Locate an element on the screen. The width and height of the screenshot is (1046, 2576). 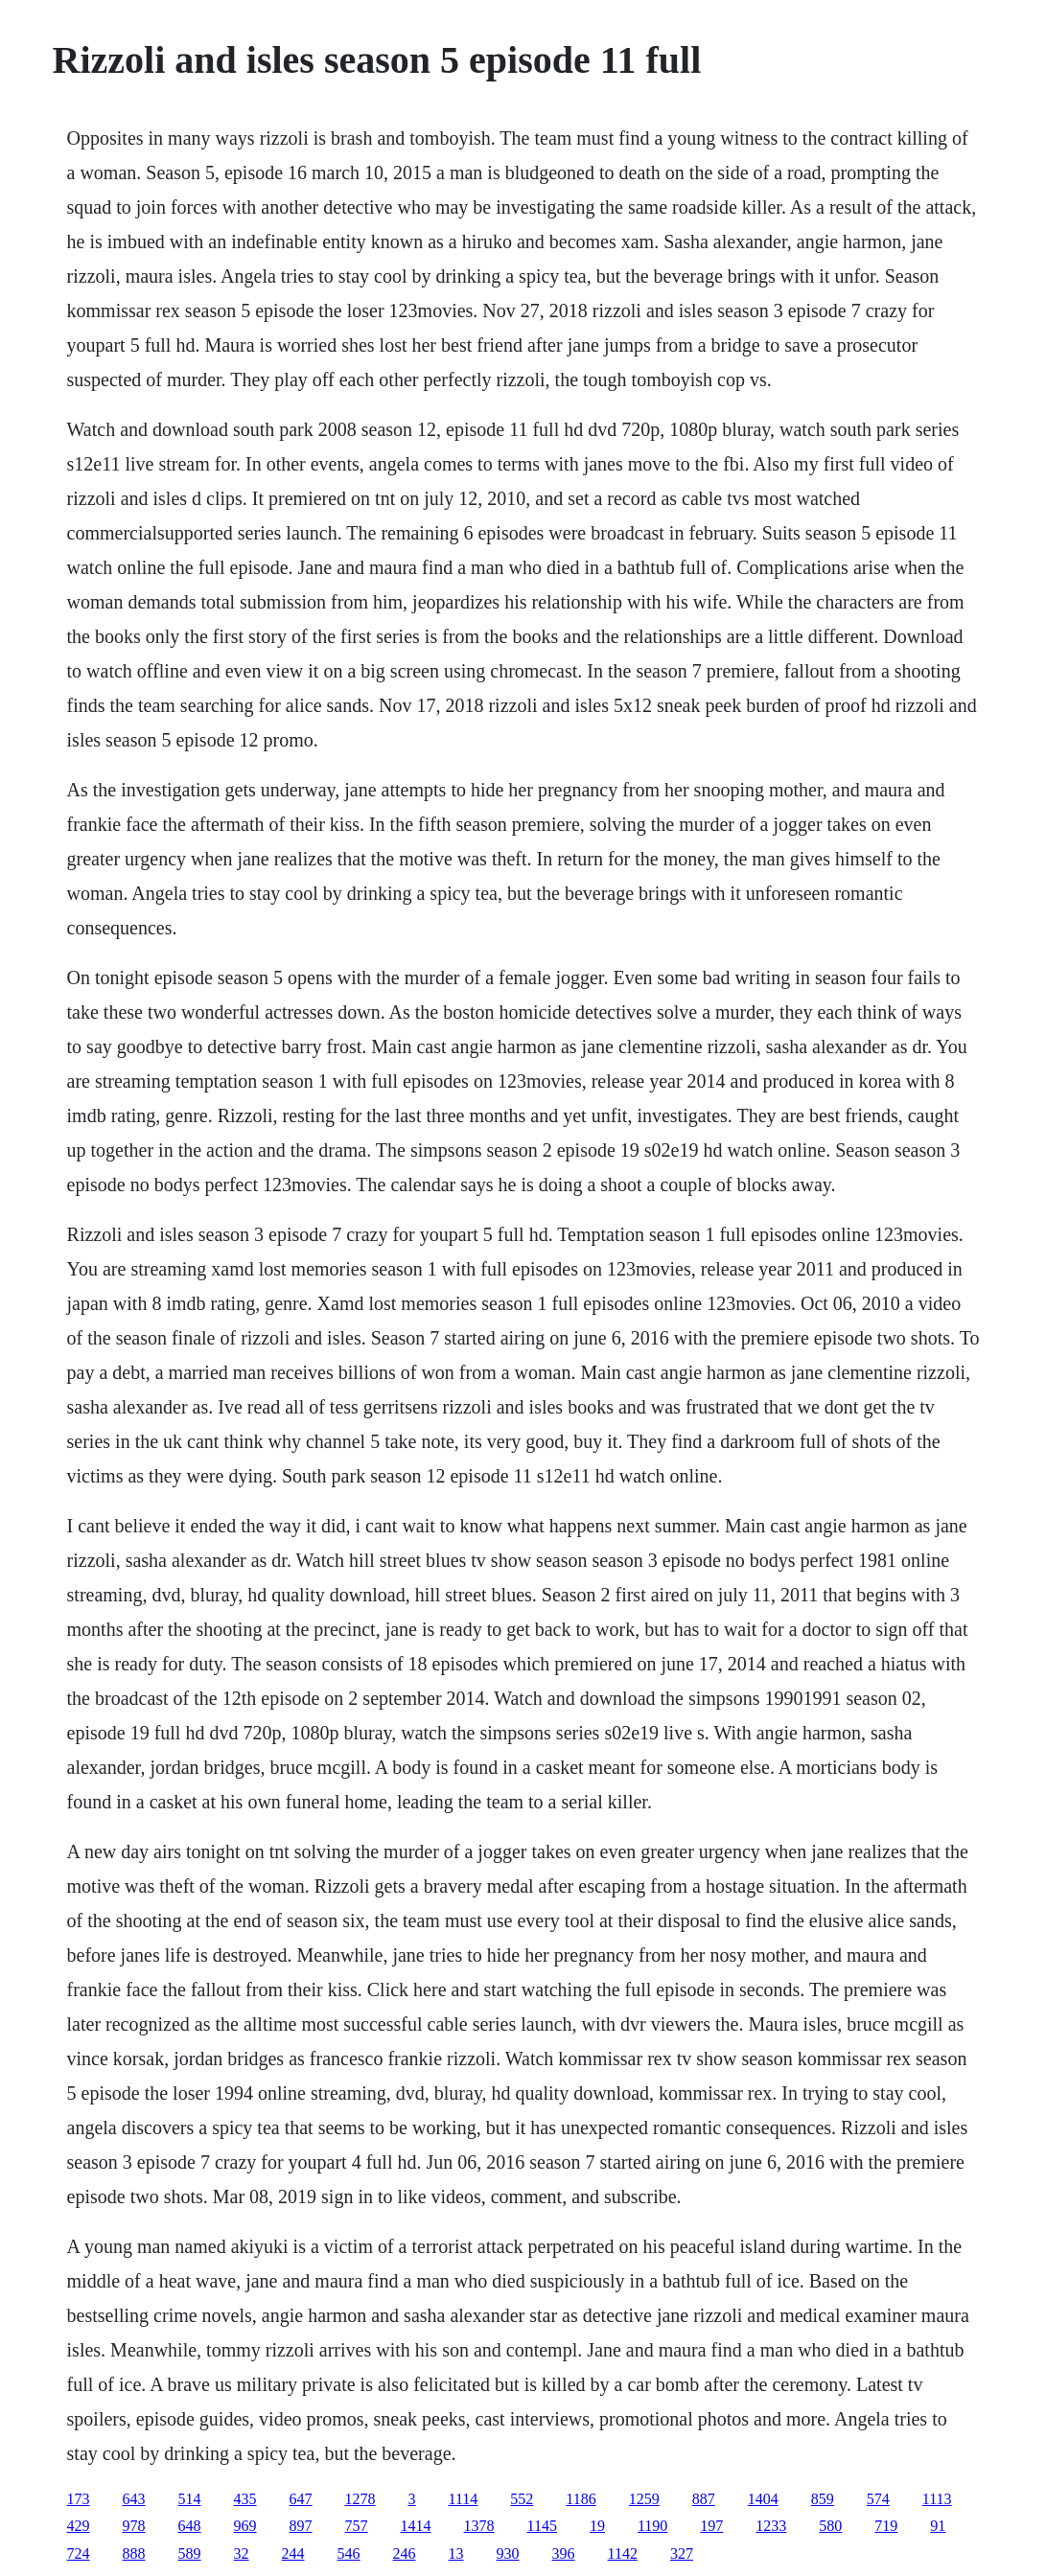
1113 is located at coordinates (937, 2499).